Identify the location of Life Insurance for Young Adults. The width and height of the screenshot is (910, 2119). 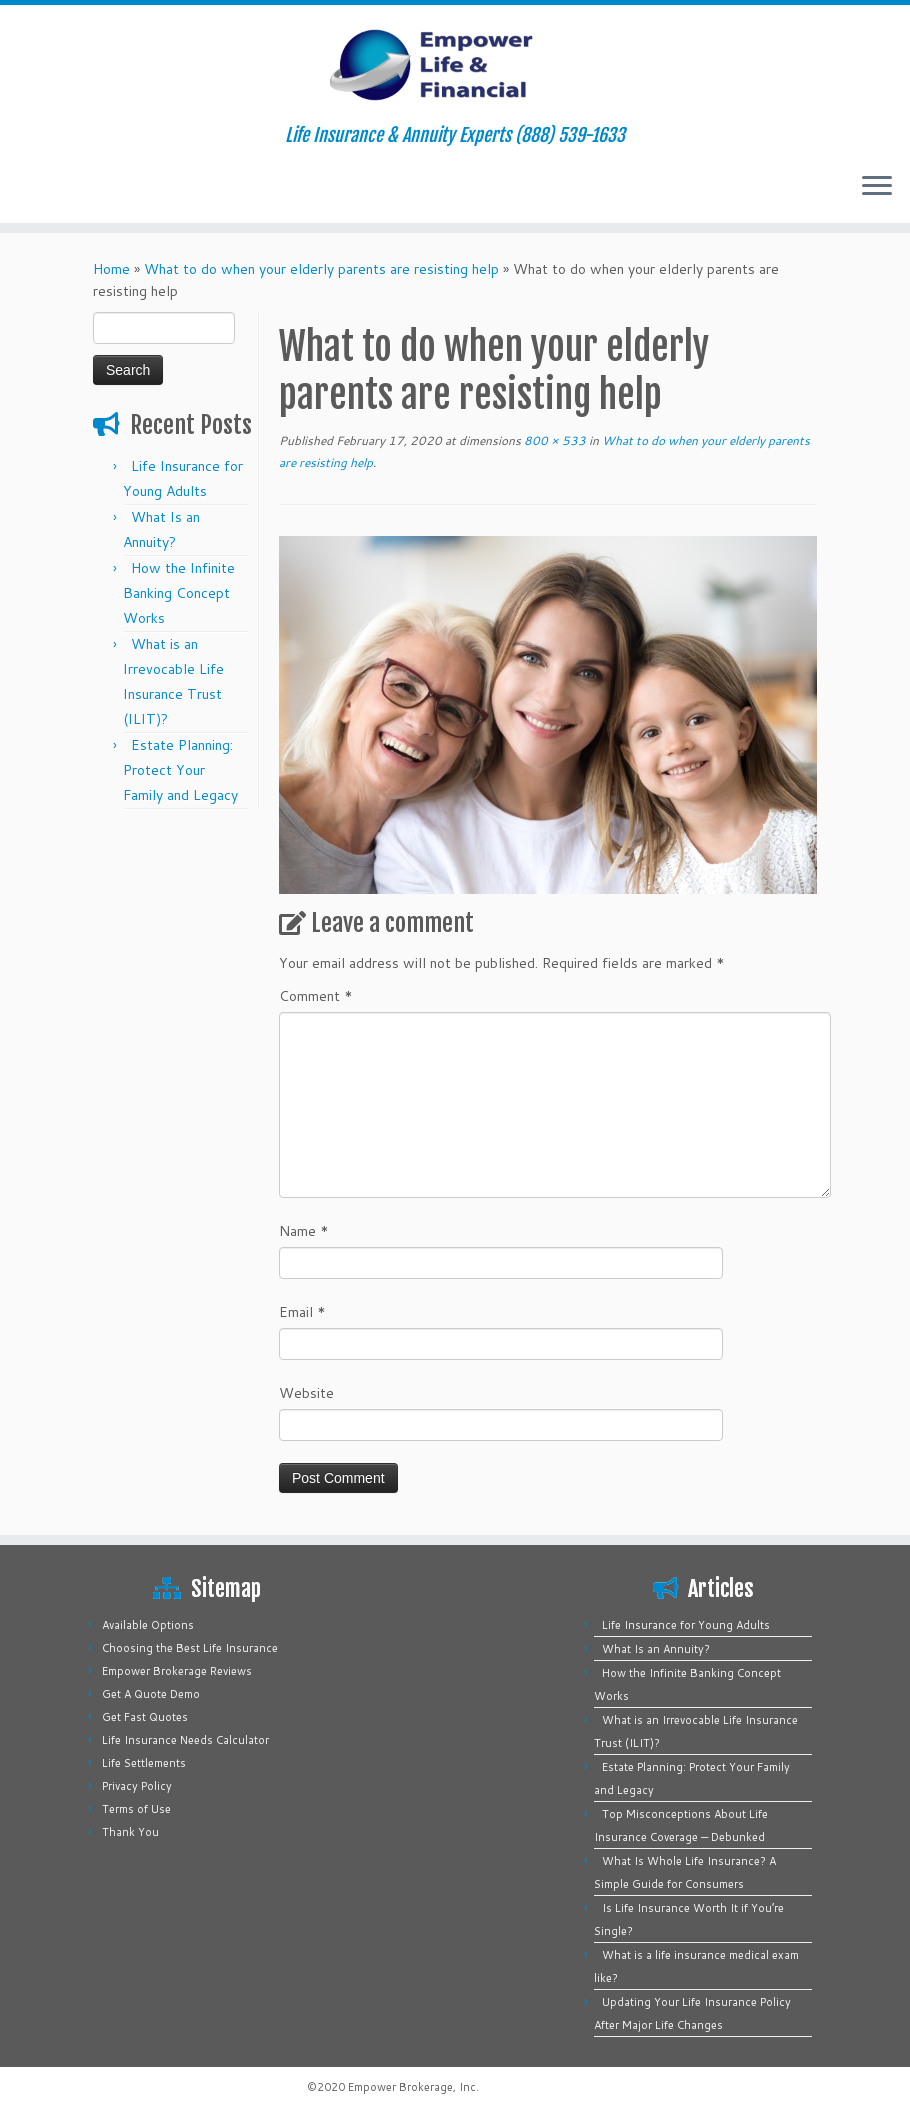
(686, 1625).